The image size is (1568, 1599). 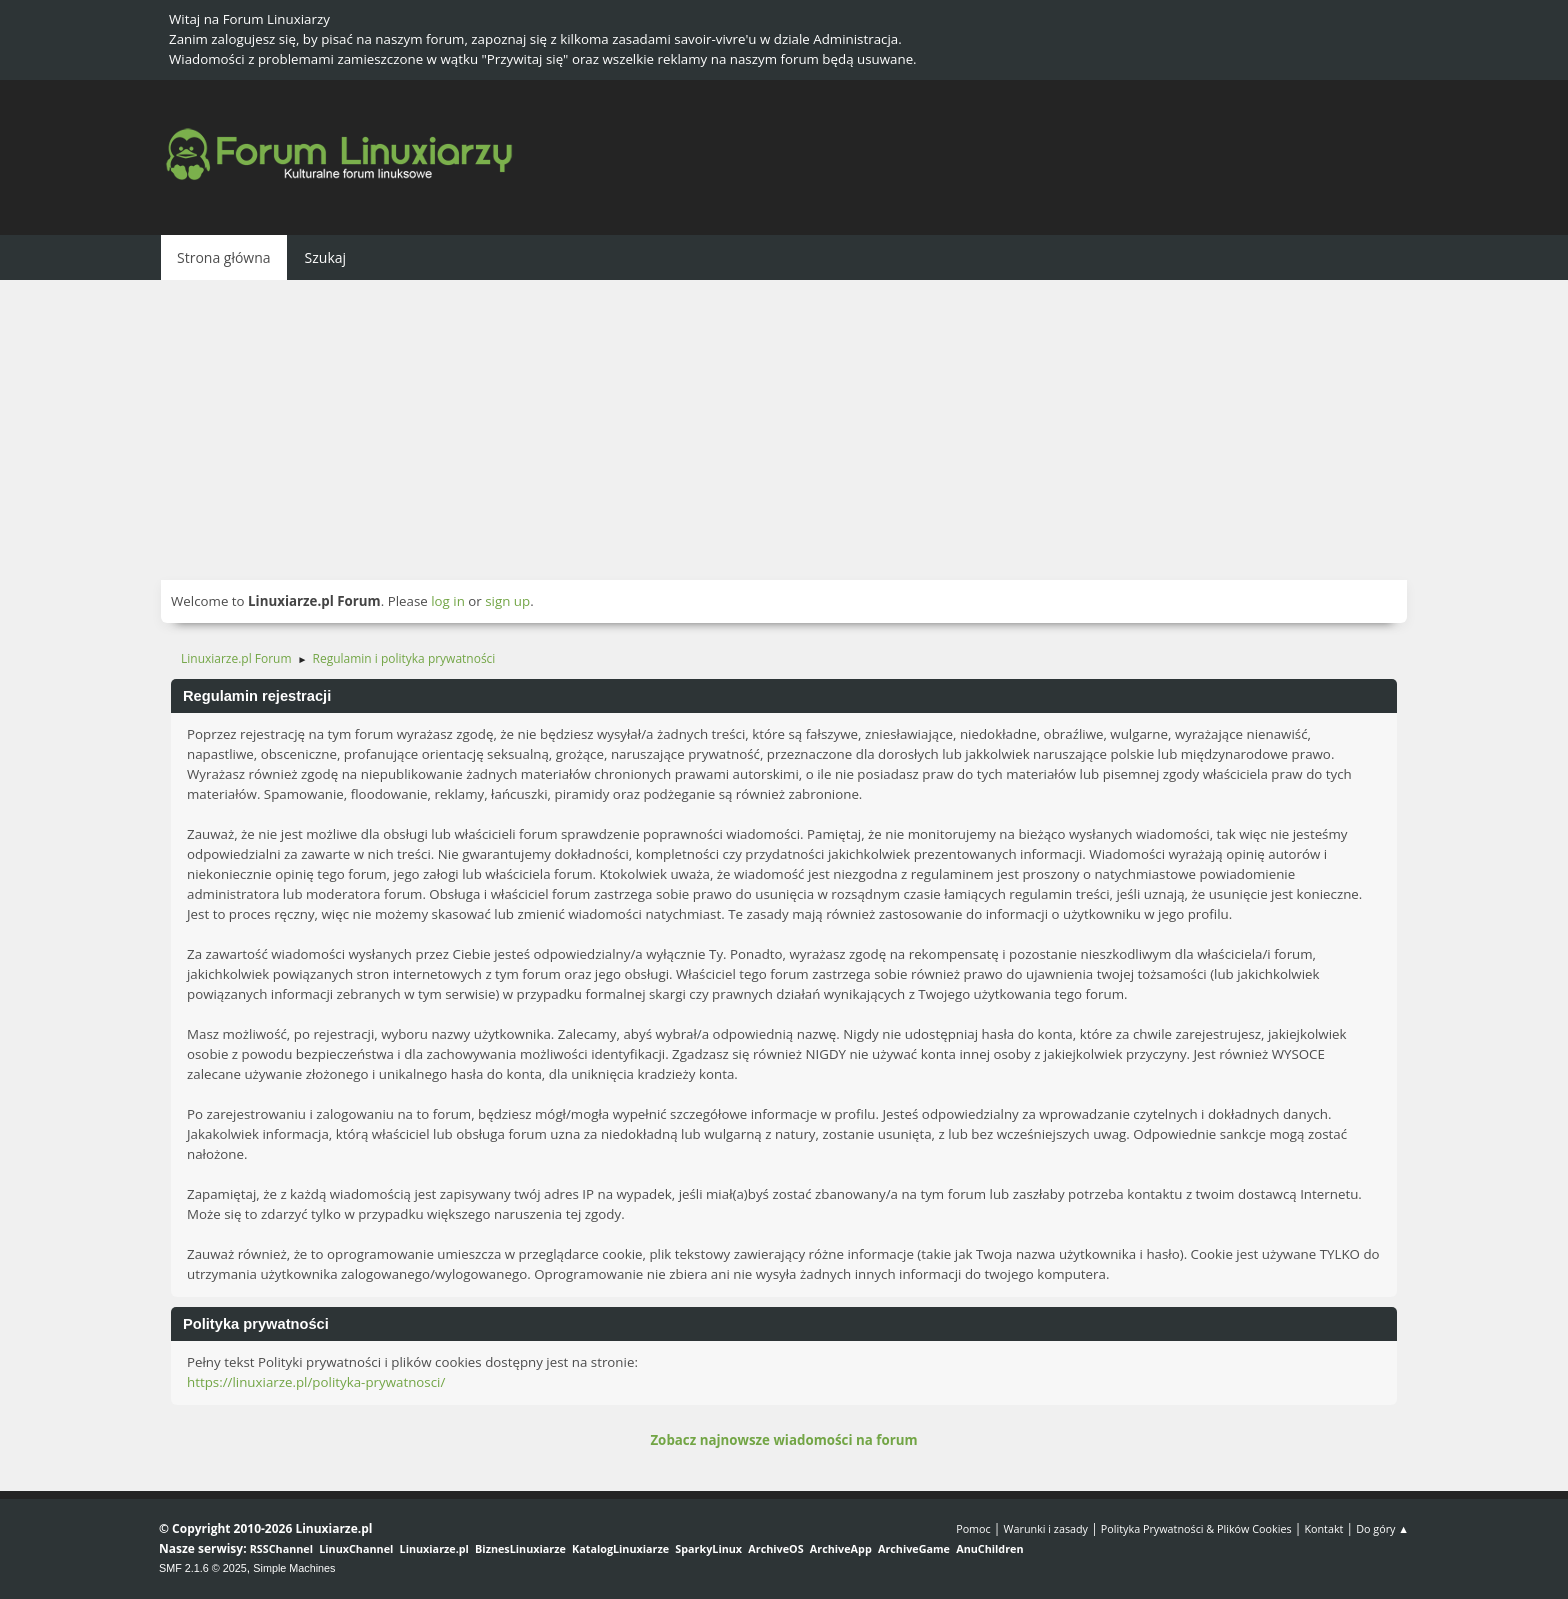 What do you see at coordinates (841, 1548) in the screenshot?
I see `ArchiveApp` at bounding box center [841, 1548].